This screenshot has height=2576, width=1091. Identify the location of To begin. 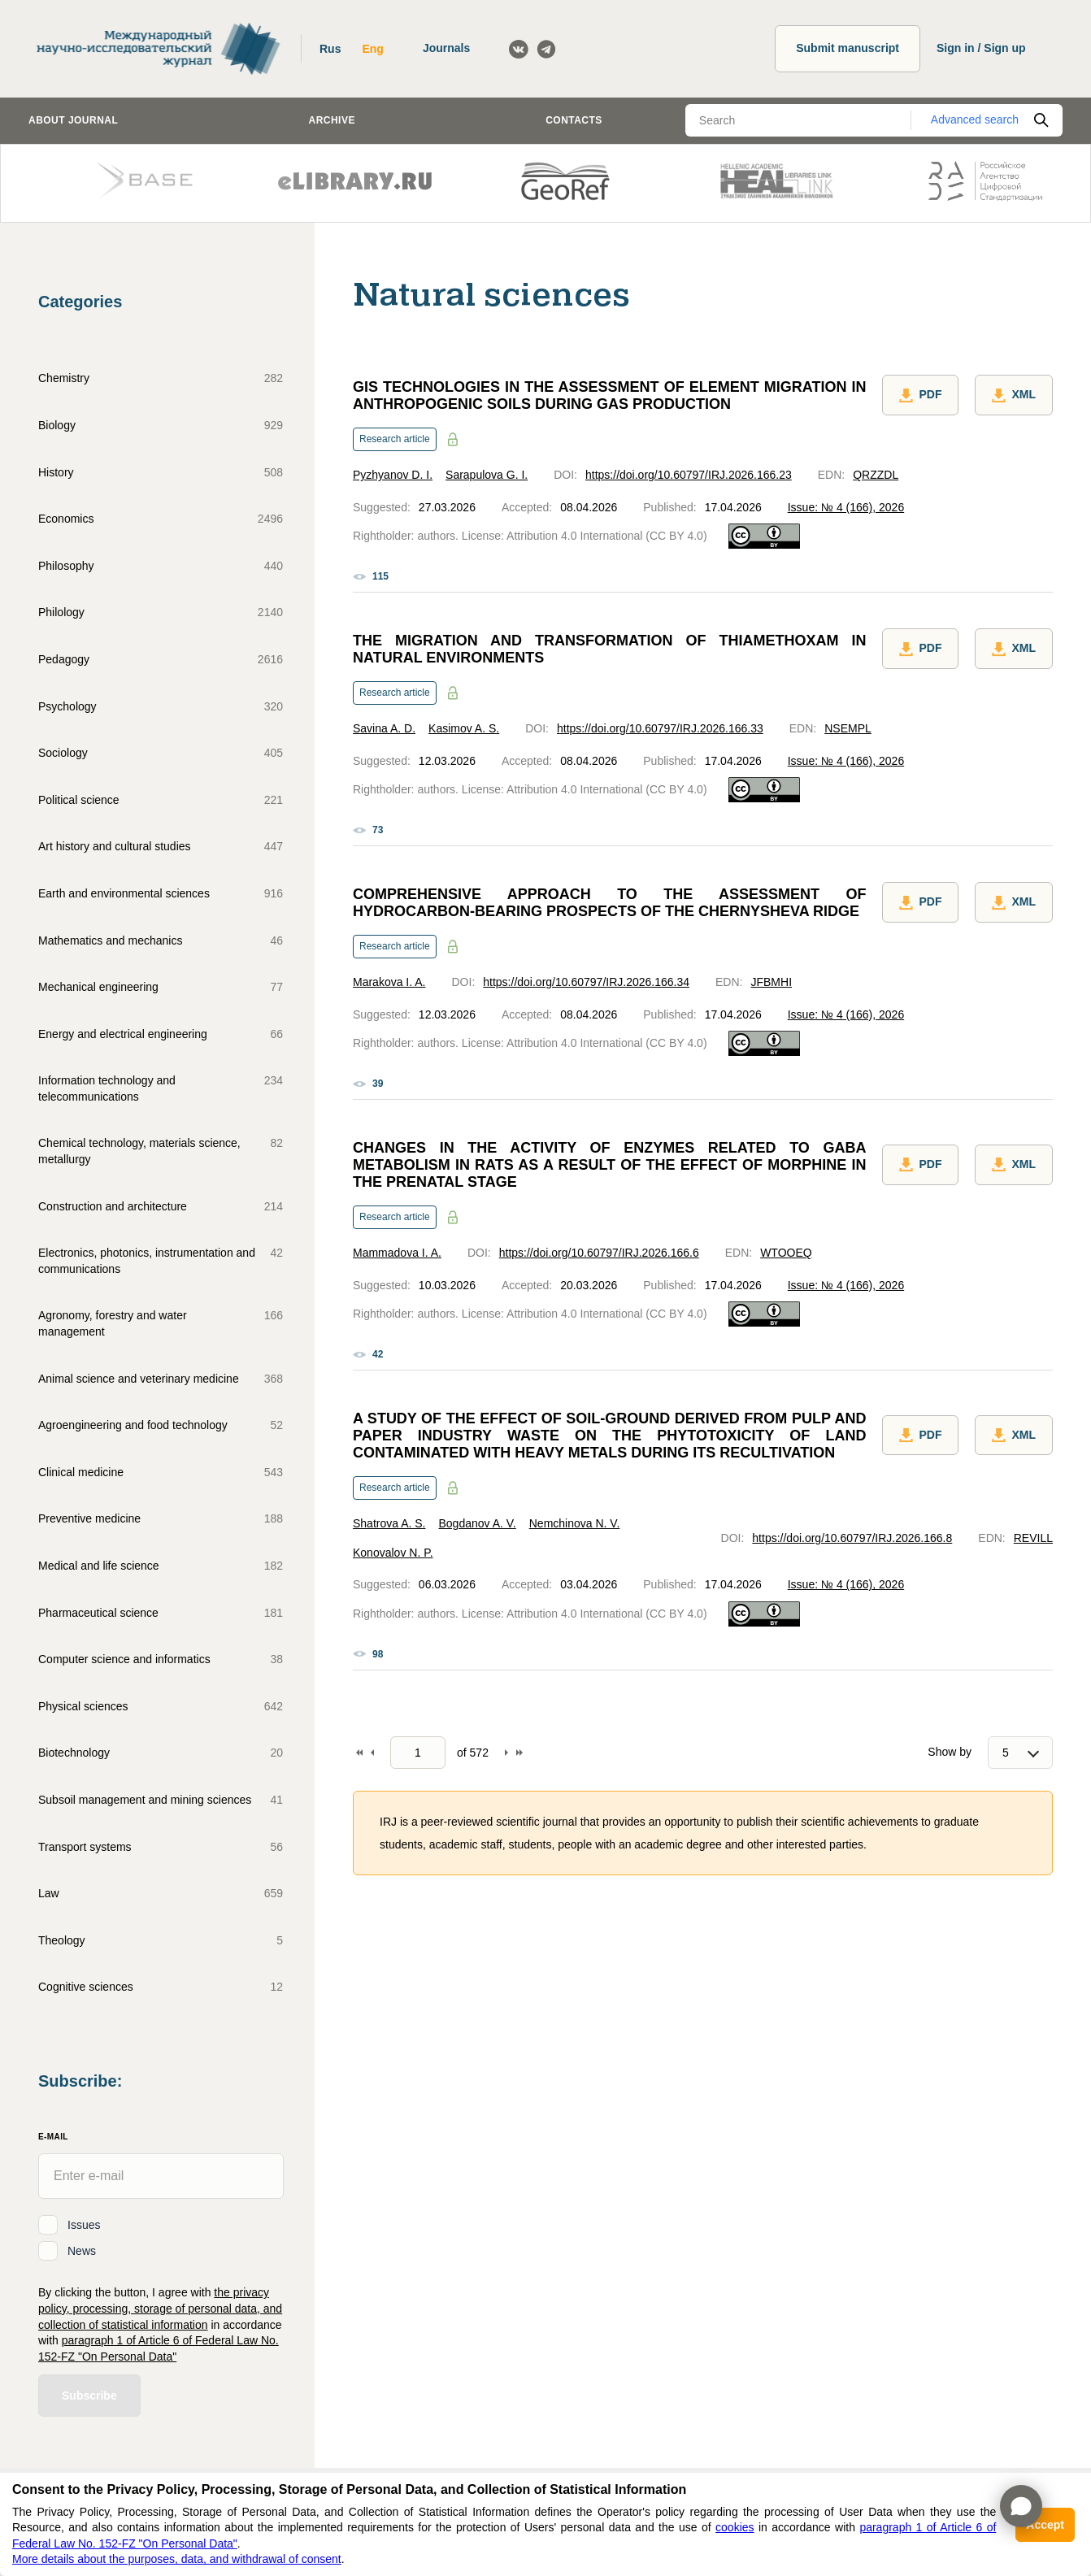
(359, 1752).